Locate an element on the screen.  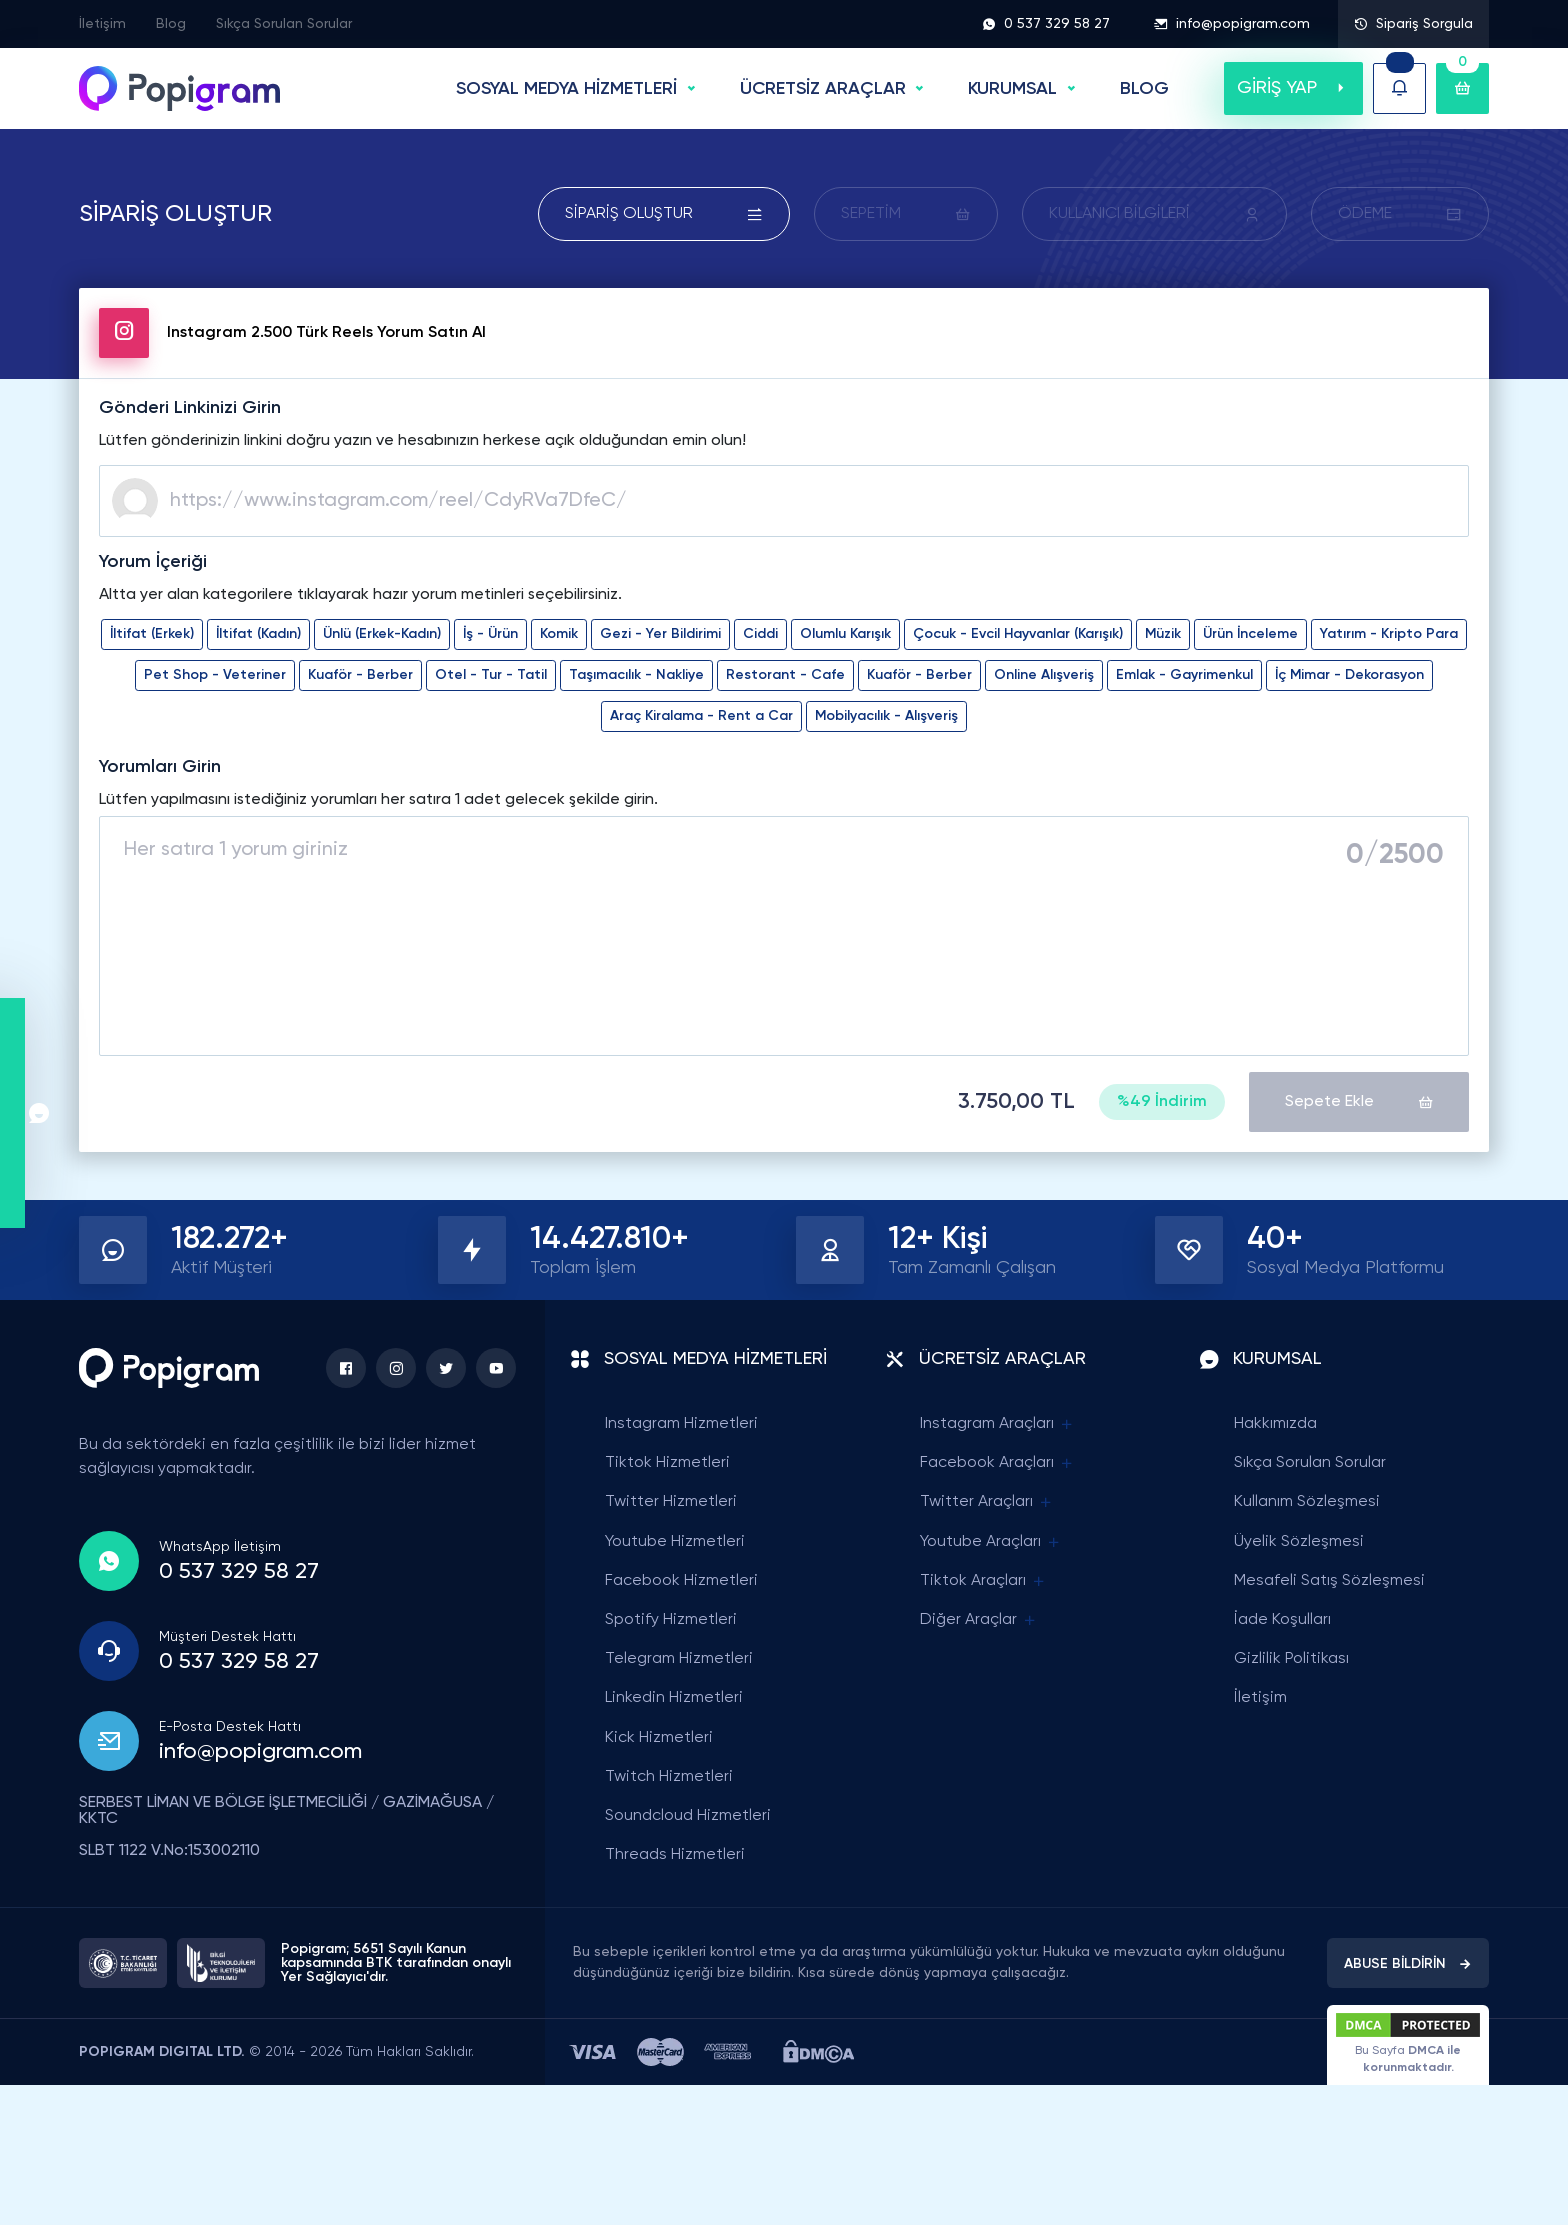
Telegram Hizmetleri is located at coordinates (679, 1659).